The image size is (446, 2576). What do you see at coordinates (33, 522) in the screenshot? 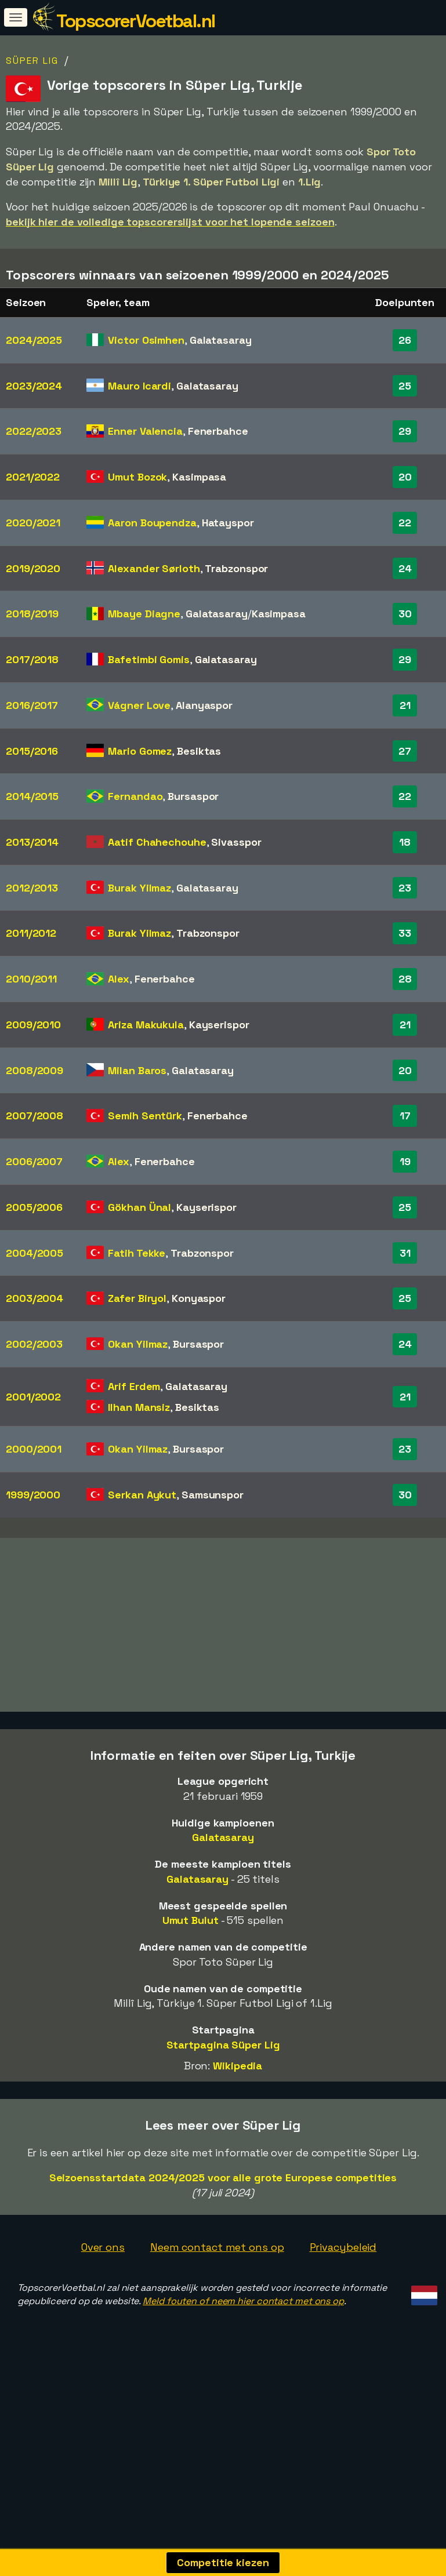
I see `2020/2021` at bounding box center [33, 522].